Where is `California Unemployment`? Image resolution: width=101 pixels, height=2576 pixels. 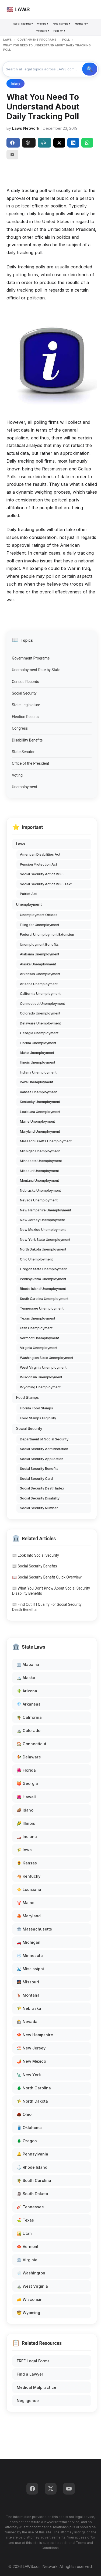 California Unemployment is located at coordinates (40, 994).